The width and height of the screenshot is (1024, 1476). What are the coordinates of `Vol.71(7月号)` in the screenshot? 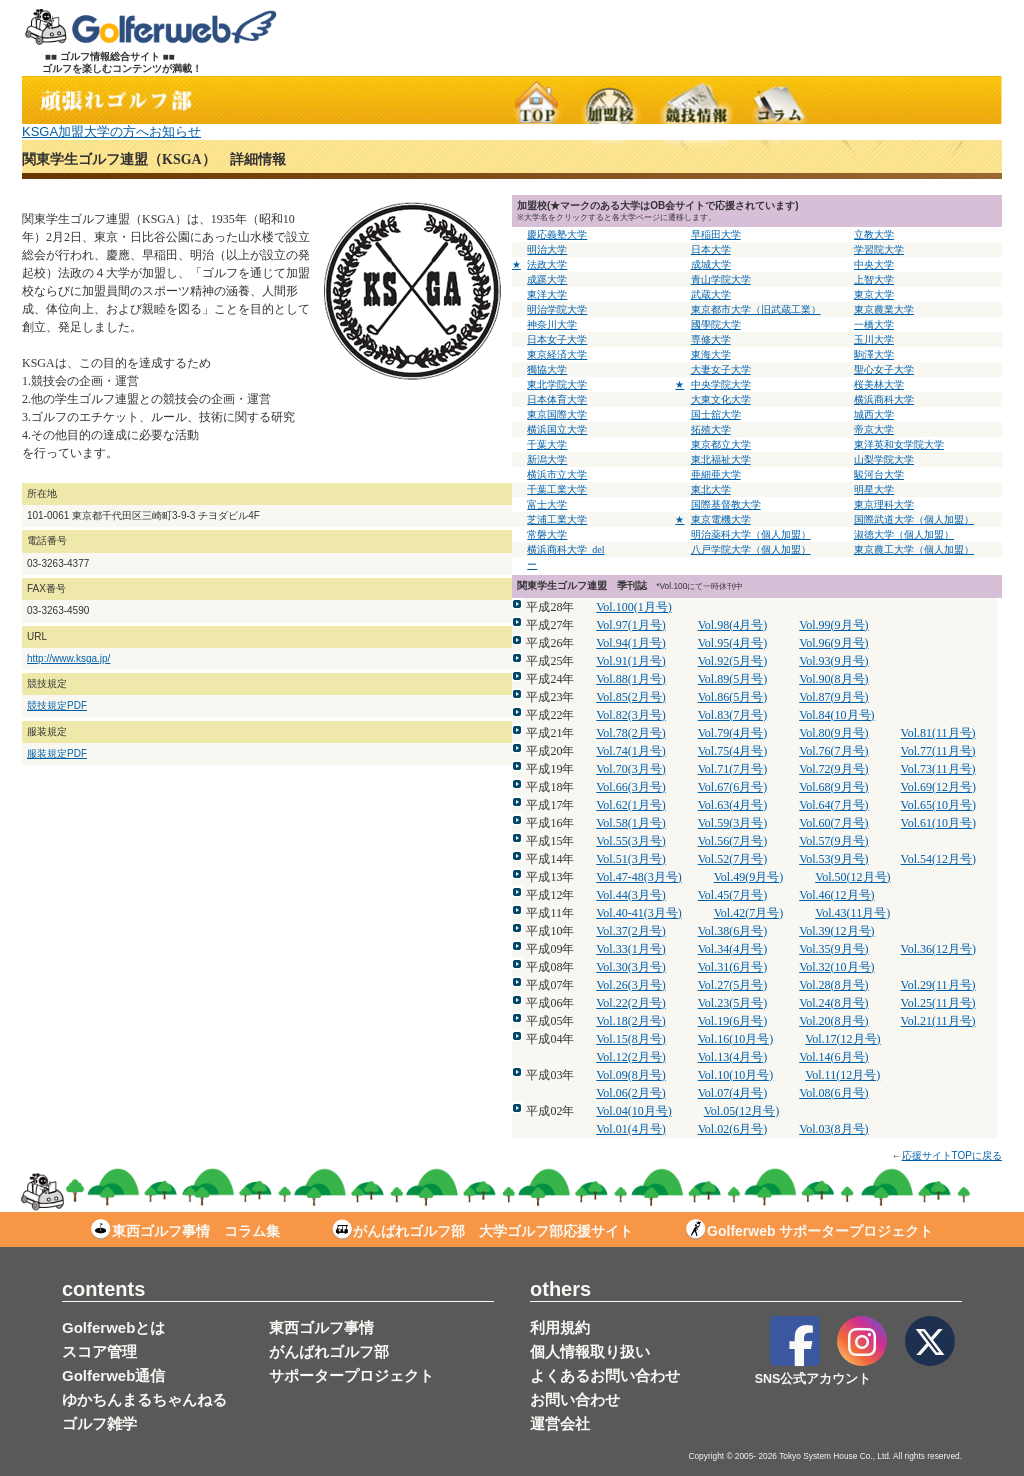 It's located at (732, 769).